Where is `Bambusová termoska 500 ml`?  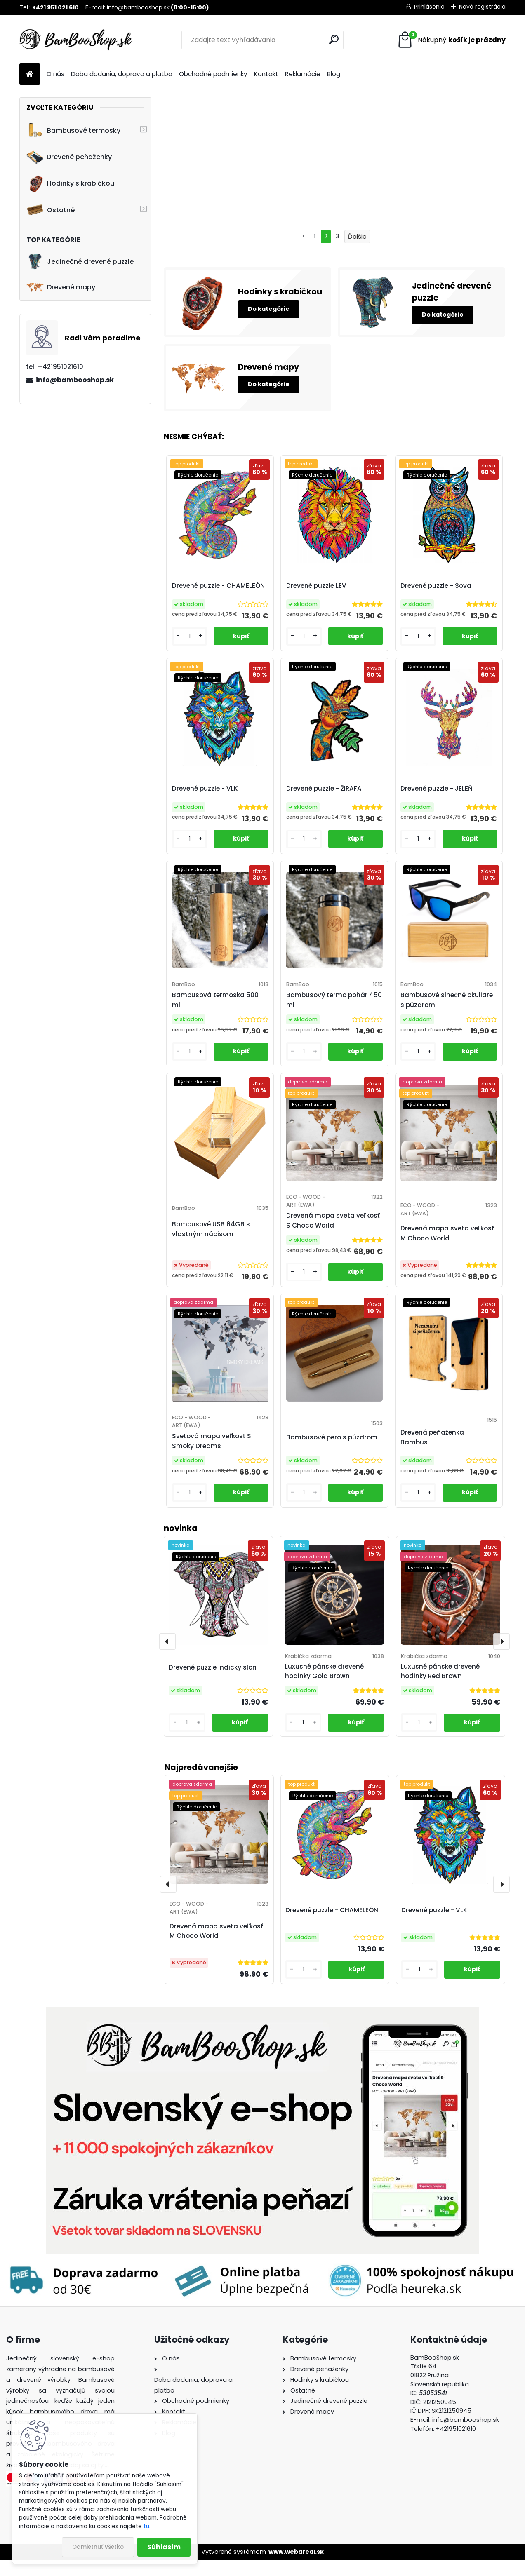
Bambusová termoska 500 ml is located at coordinates (216, 1000).